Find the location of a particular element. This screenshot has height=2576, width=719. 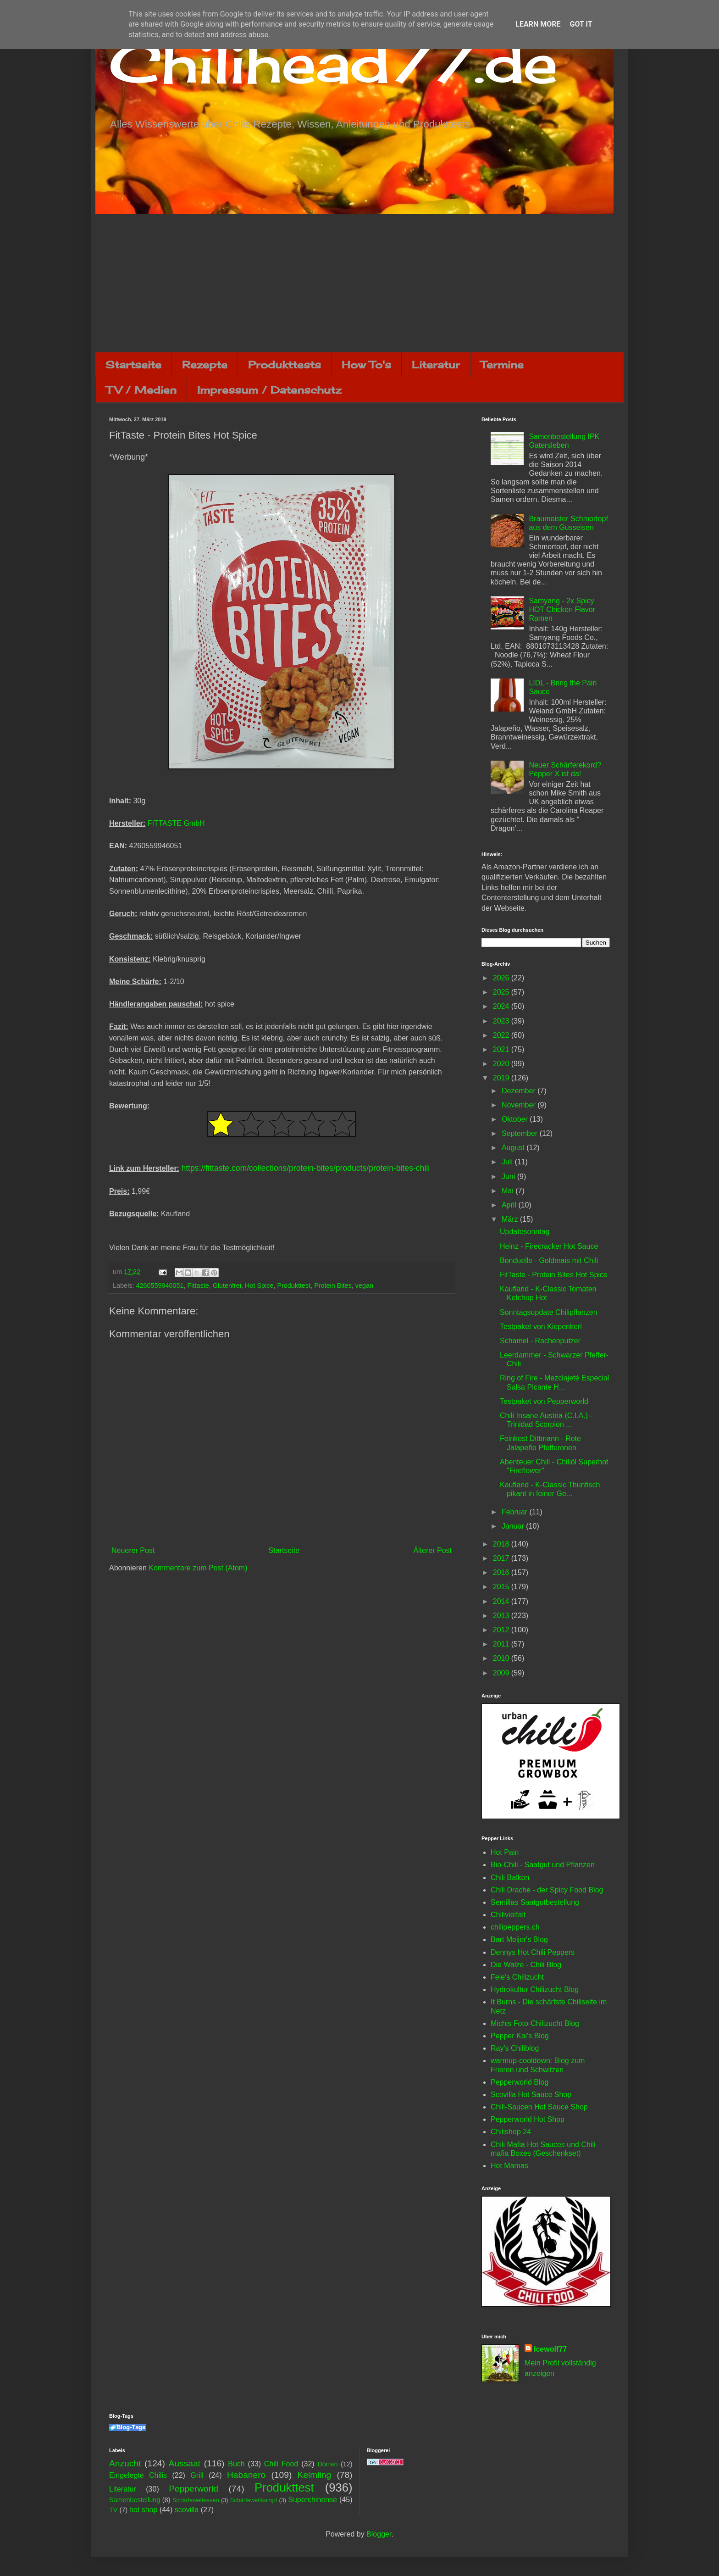

Pepperworld is located at coordinates (193, 2488).